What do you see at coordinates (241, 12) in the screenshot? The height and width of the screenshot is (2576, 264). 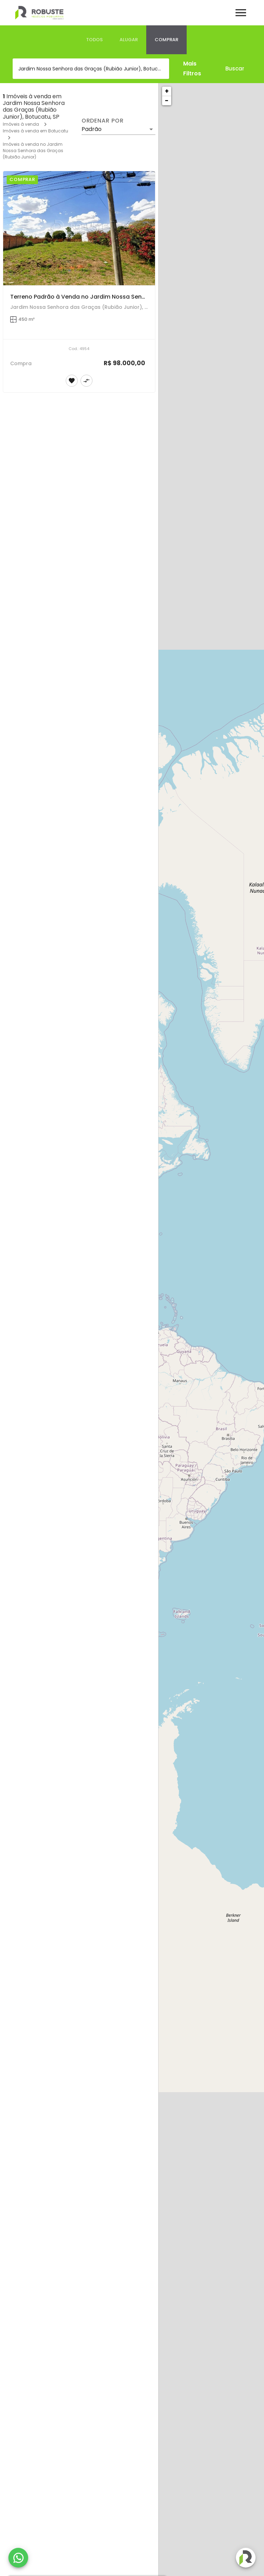 I see `[Abrir menu]` at bounding box center [241, 12].